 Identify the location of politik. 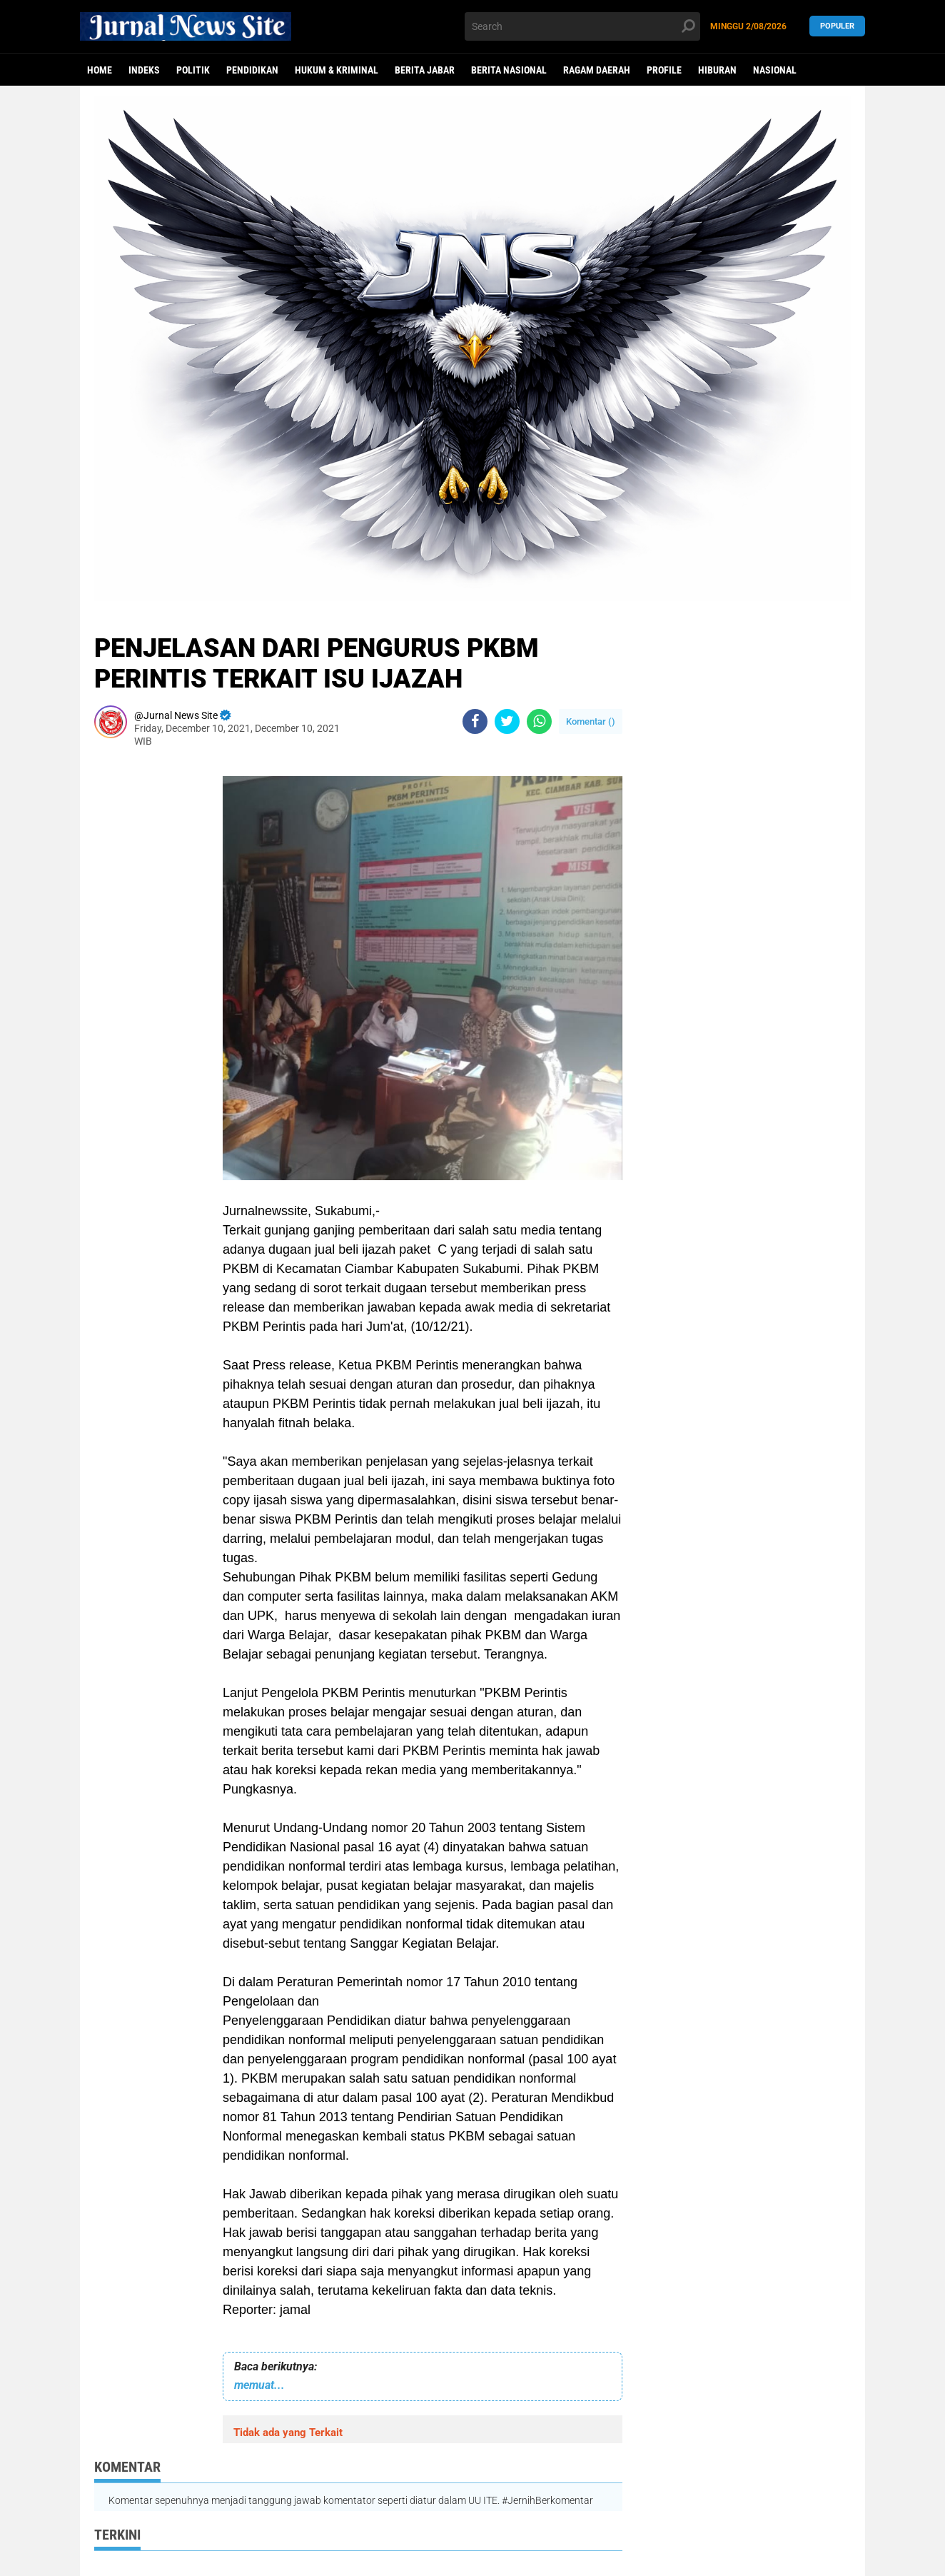
(193, 70).